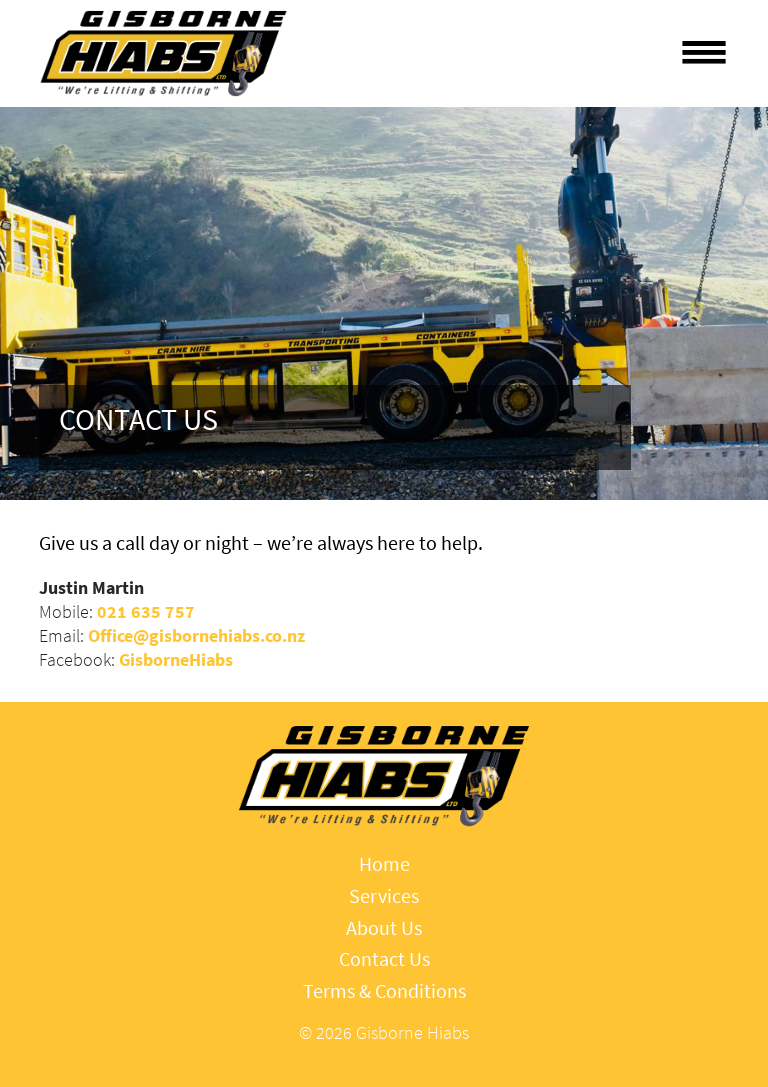 This screenshot has height=1087, width=768. What do you see at coordinates (384, 928) in the screenshot?
I see `About Us` at bounding box center [384, 928].